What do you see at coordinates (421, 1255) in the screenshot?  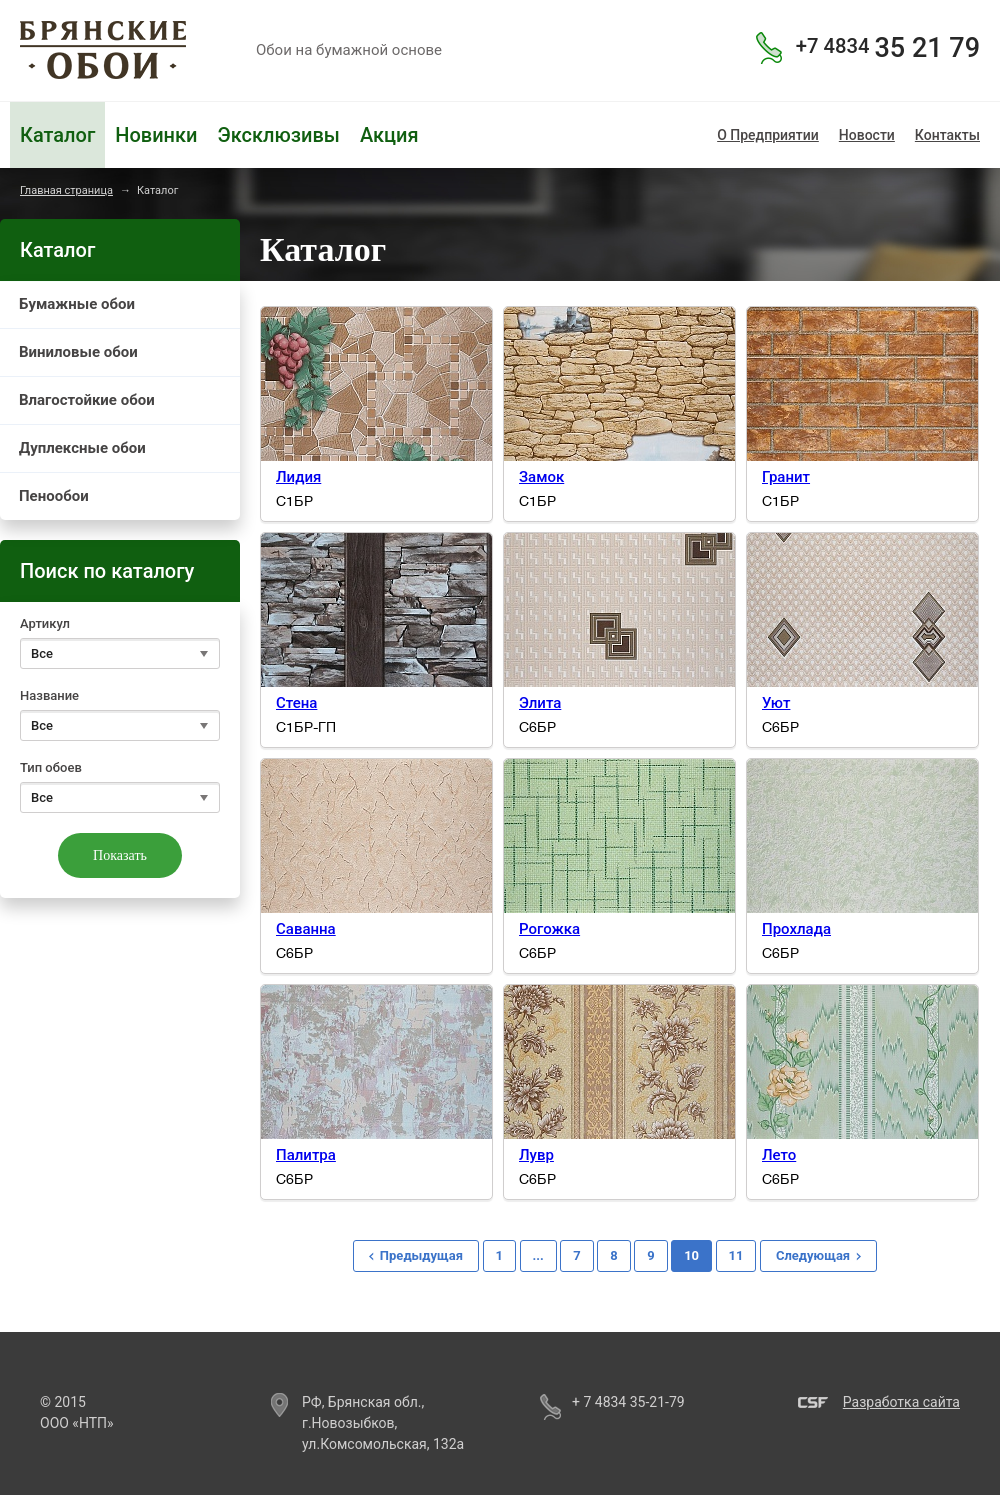 I see `Предыдущая` at bounding box center [421, 1255].